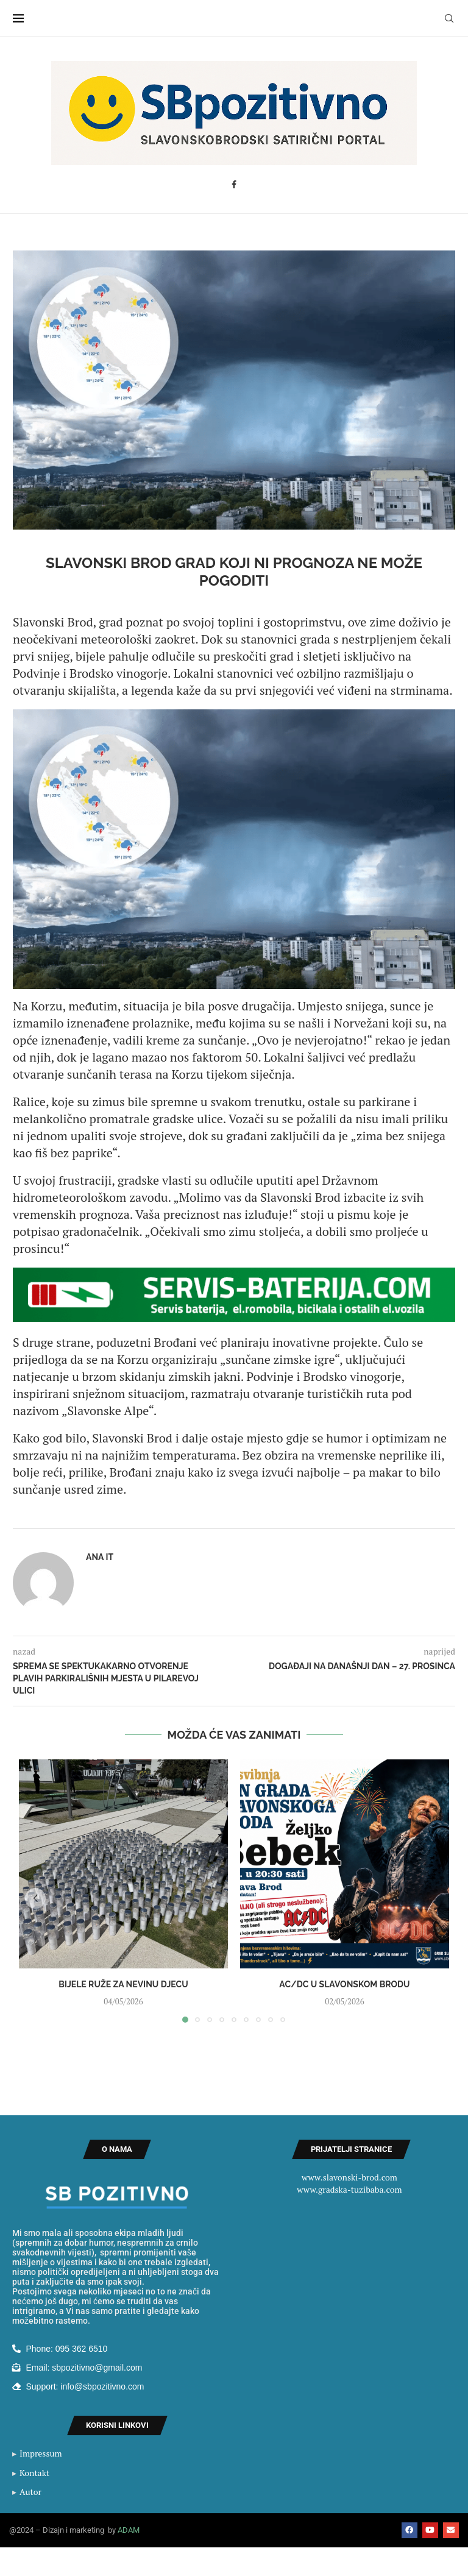  What do you see at coordinates (234, 184) in the screenshot?
I see `[Facebook]` at bounding box center [234, 184].